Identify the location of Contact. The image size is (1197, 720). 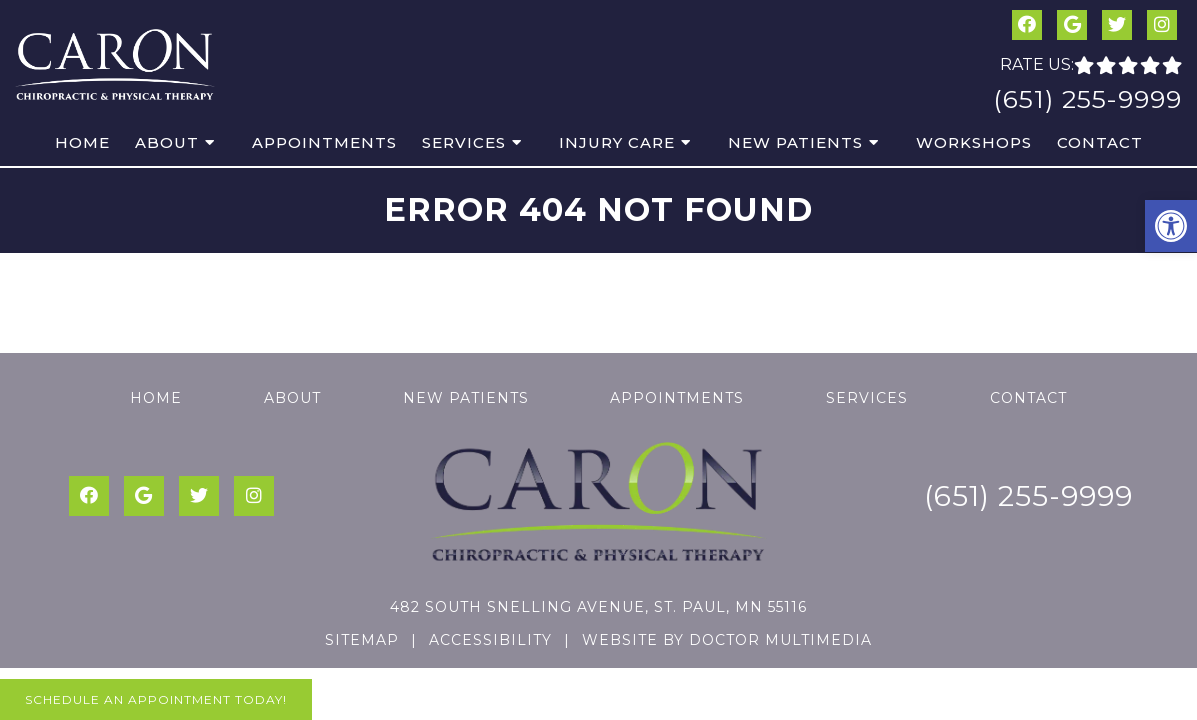
(1100, 142).